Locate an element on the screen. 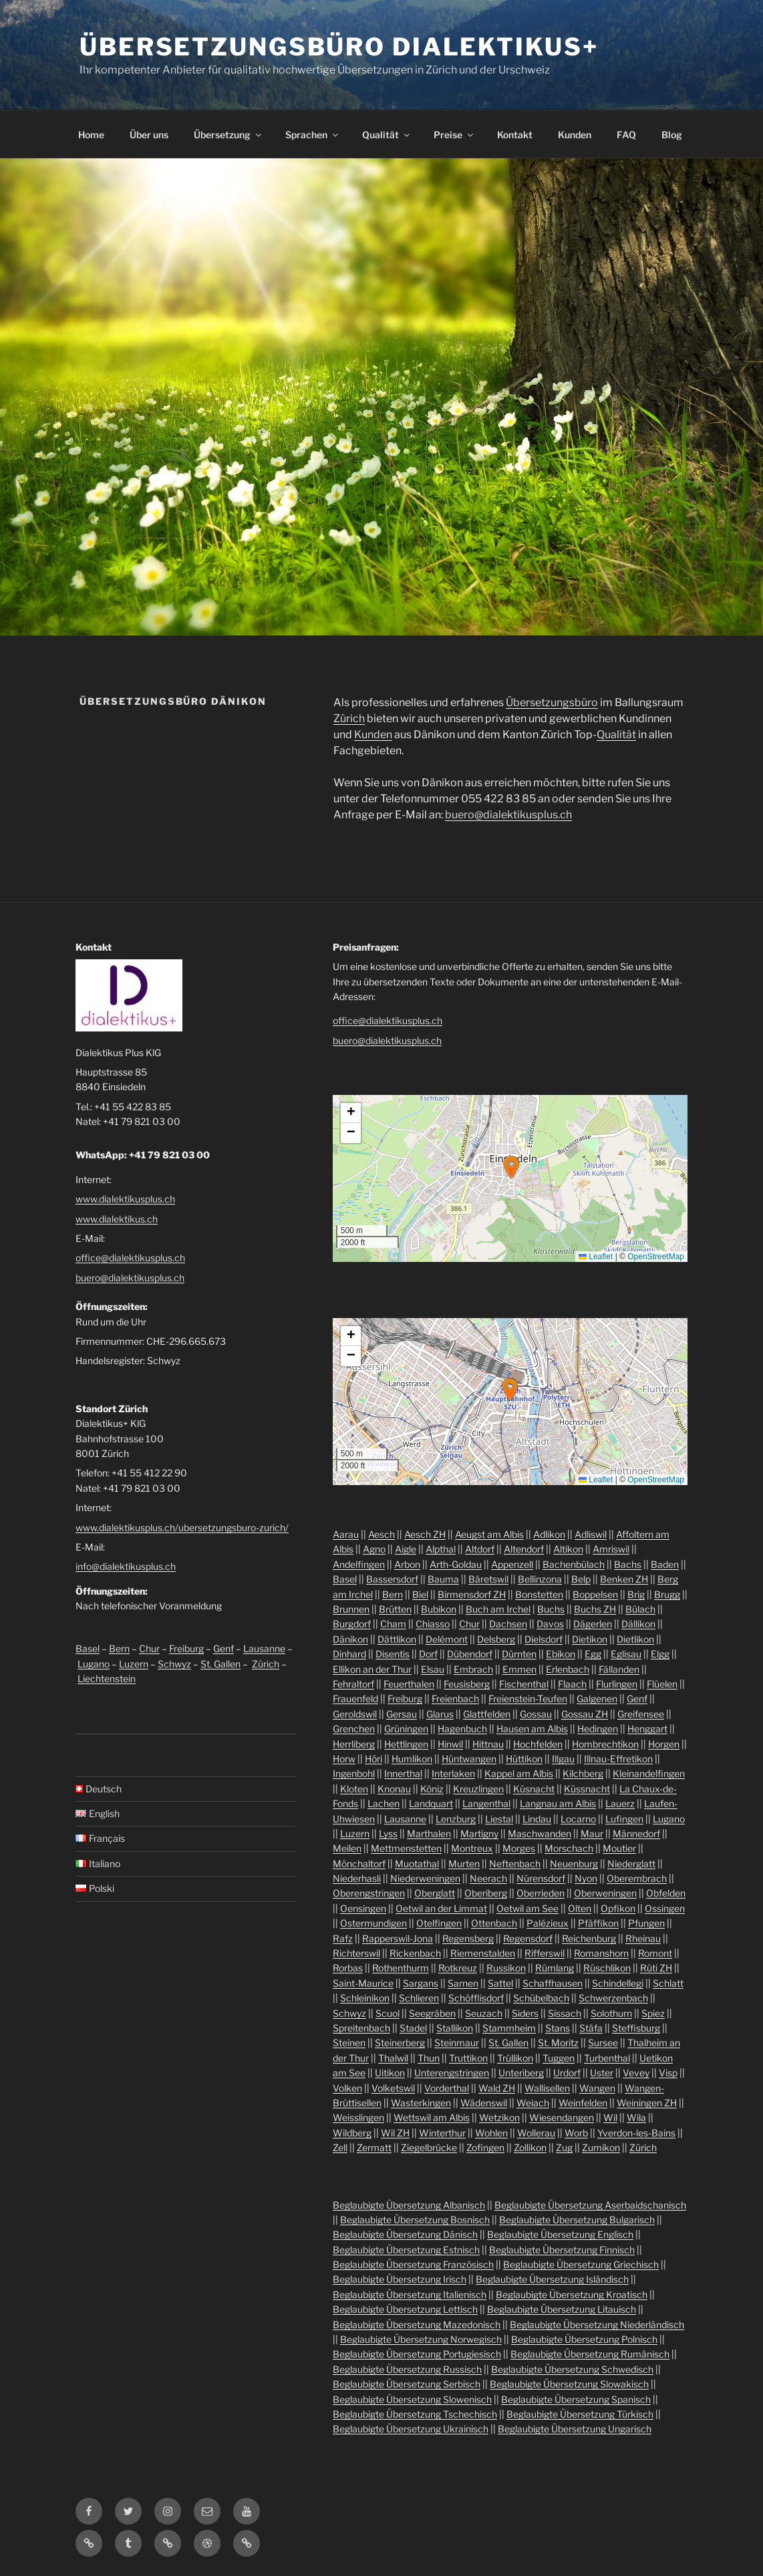 The height and width of the screenshot is (2576, 763). Bülach is located at coordinates (640, 1609).